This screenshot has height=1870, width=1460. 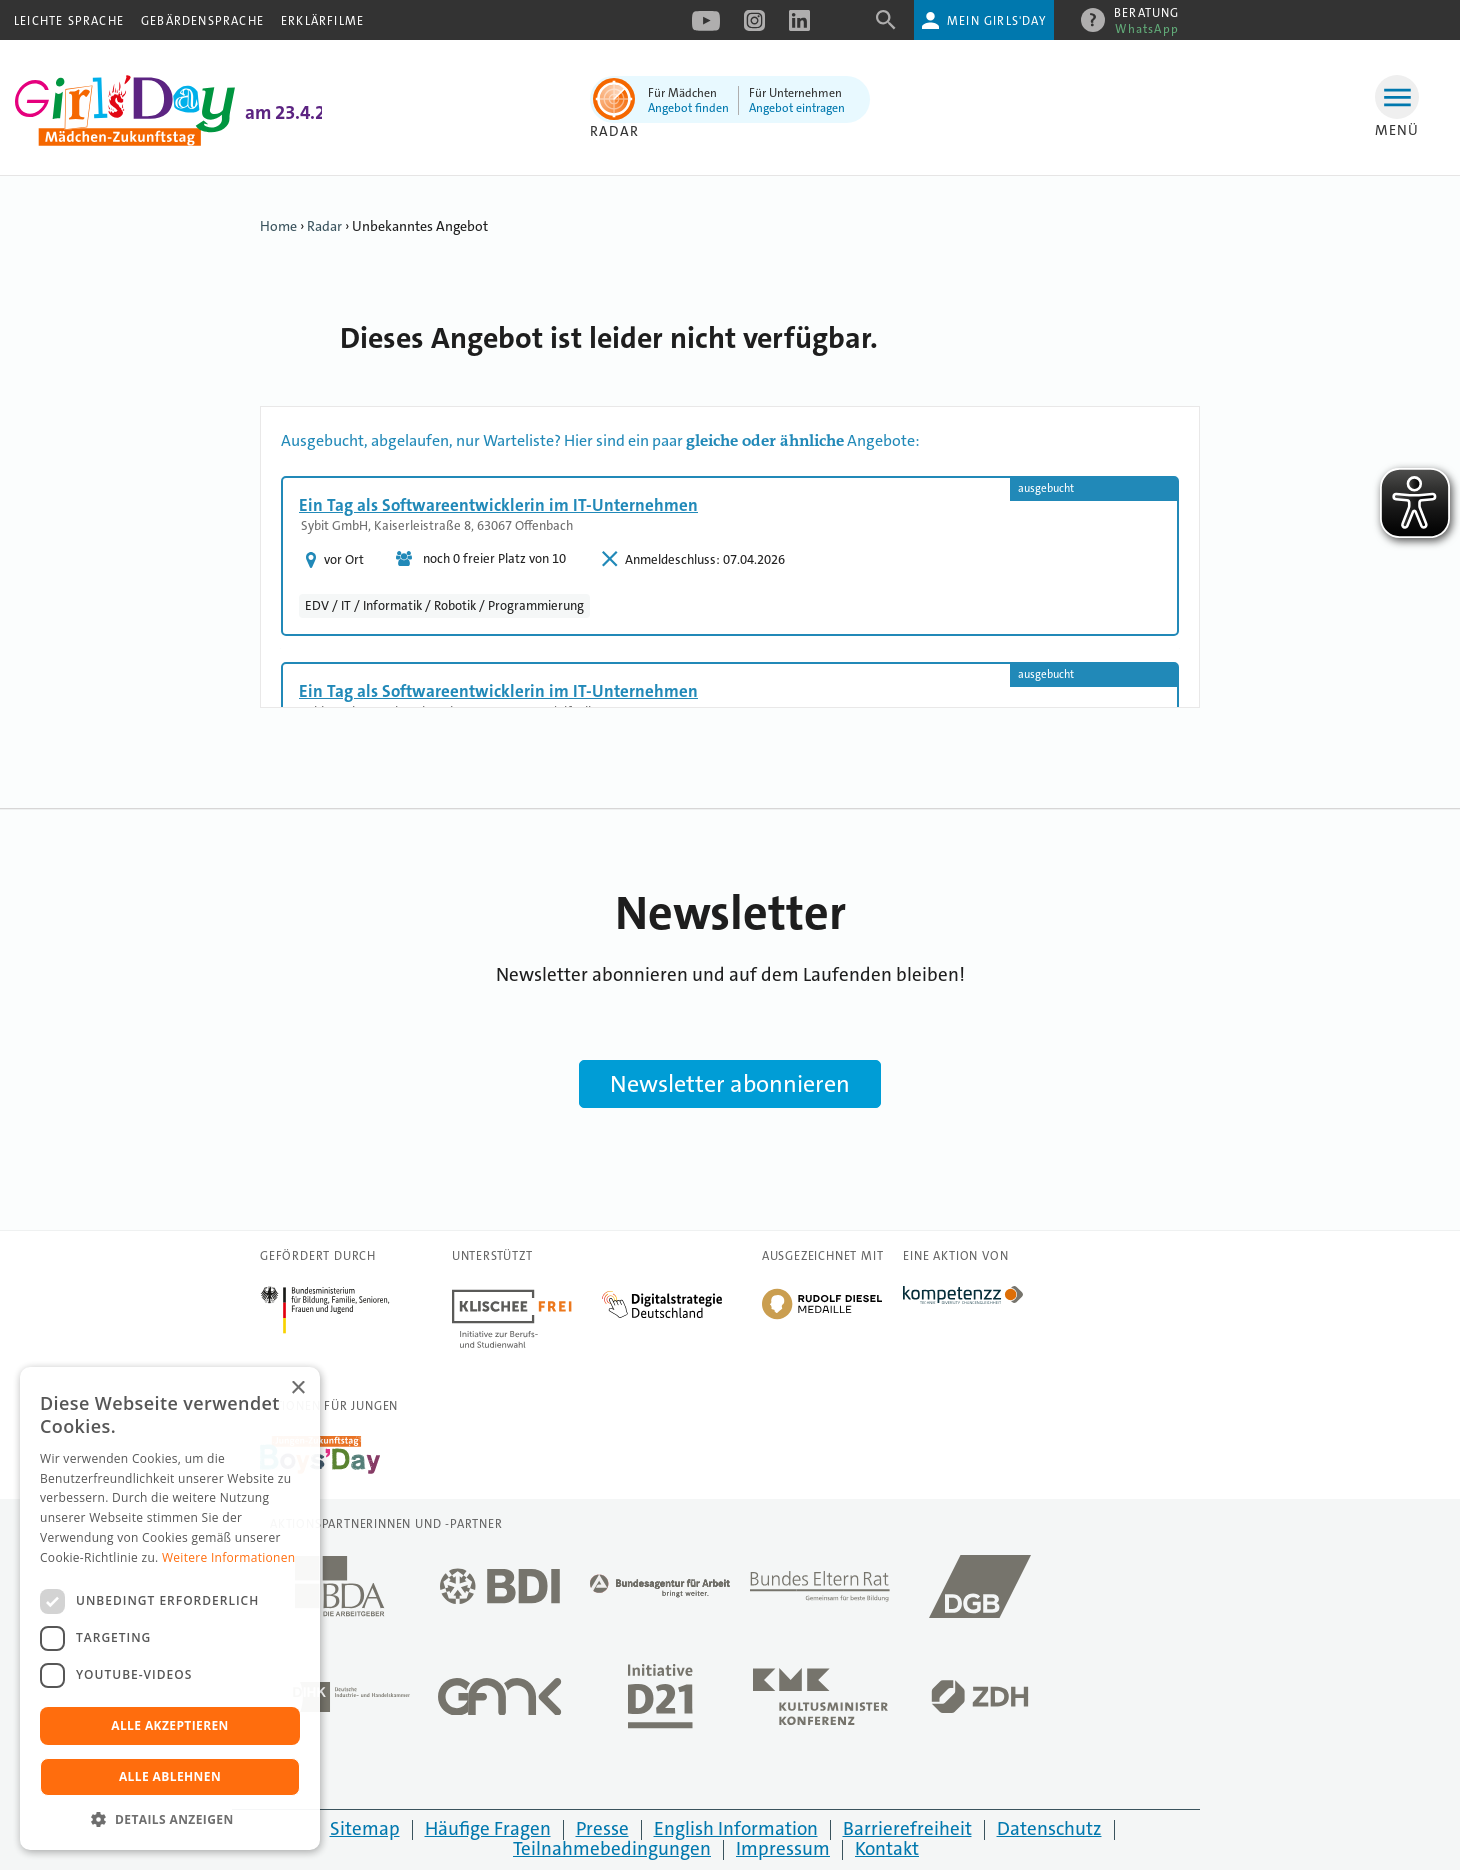 What do you see at coordinates (488, 1828) in the screenshot?
I see `Häufige Fragen` at bounding box center [488, 1828].